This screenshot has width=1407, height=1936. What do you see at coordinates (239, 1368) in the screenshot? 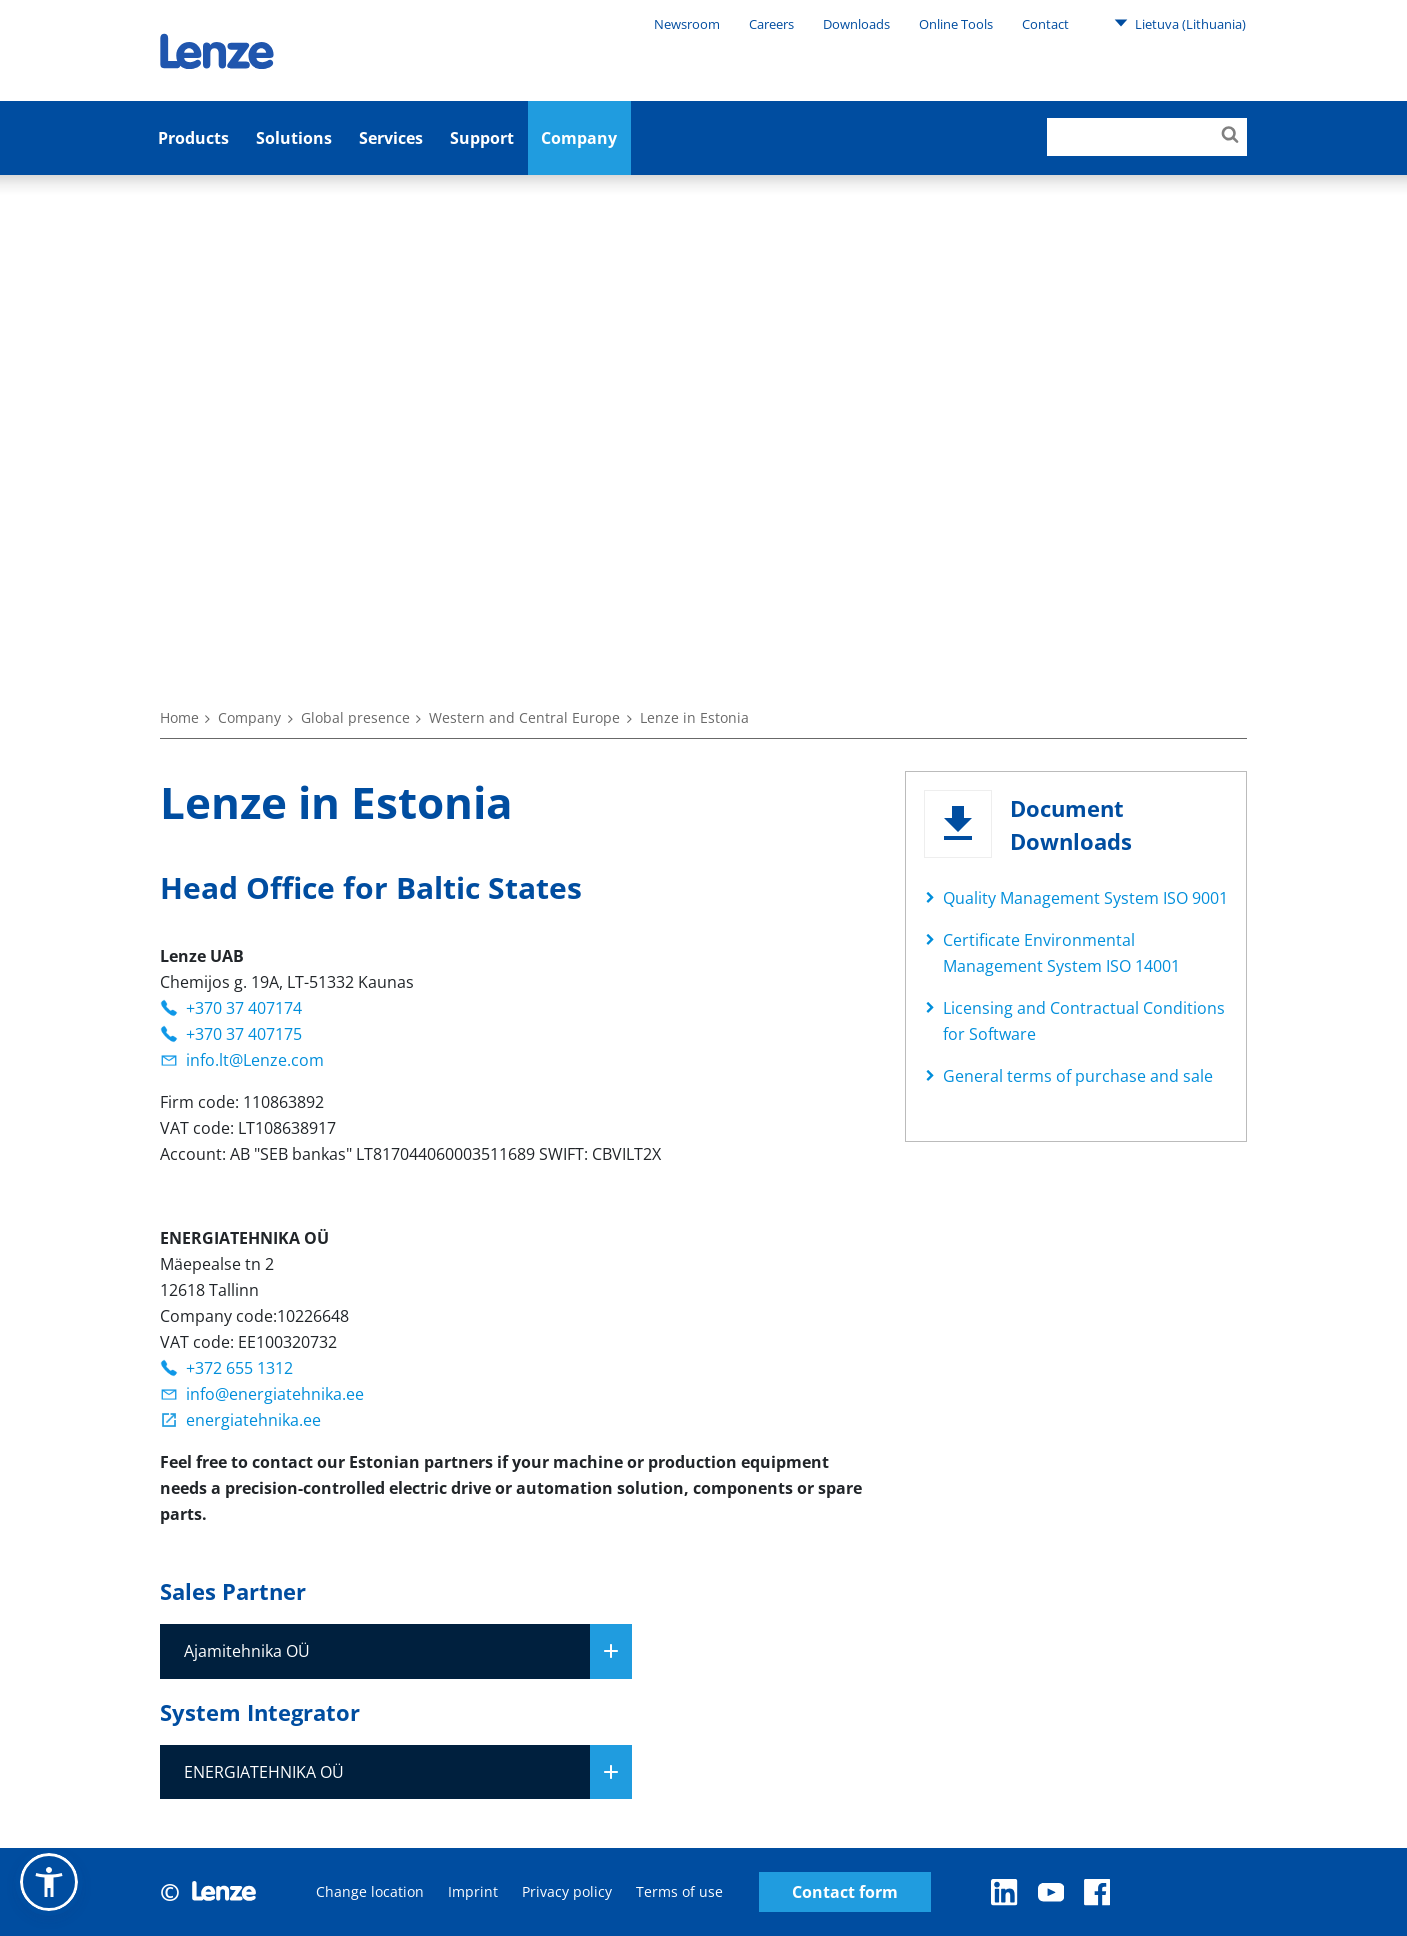
I see `+372 655 1312` at bounding box center [239, 1368].